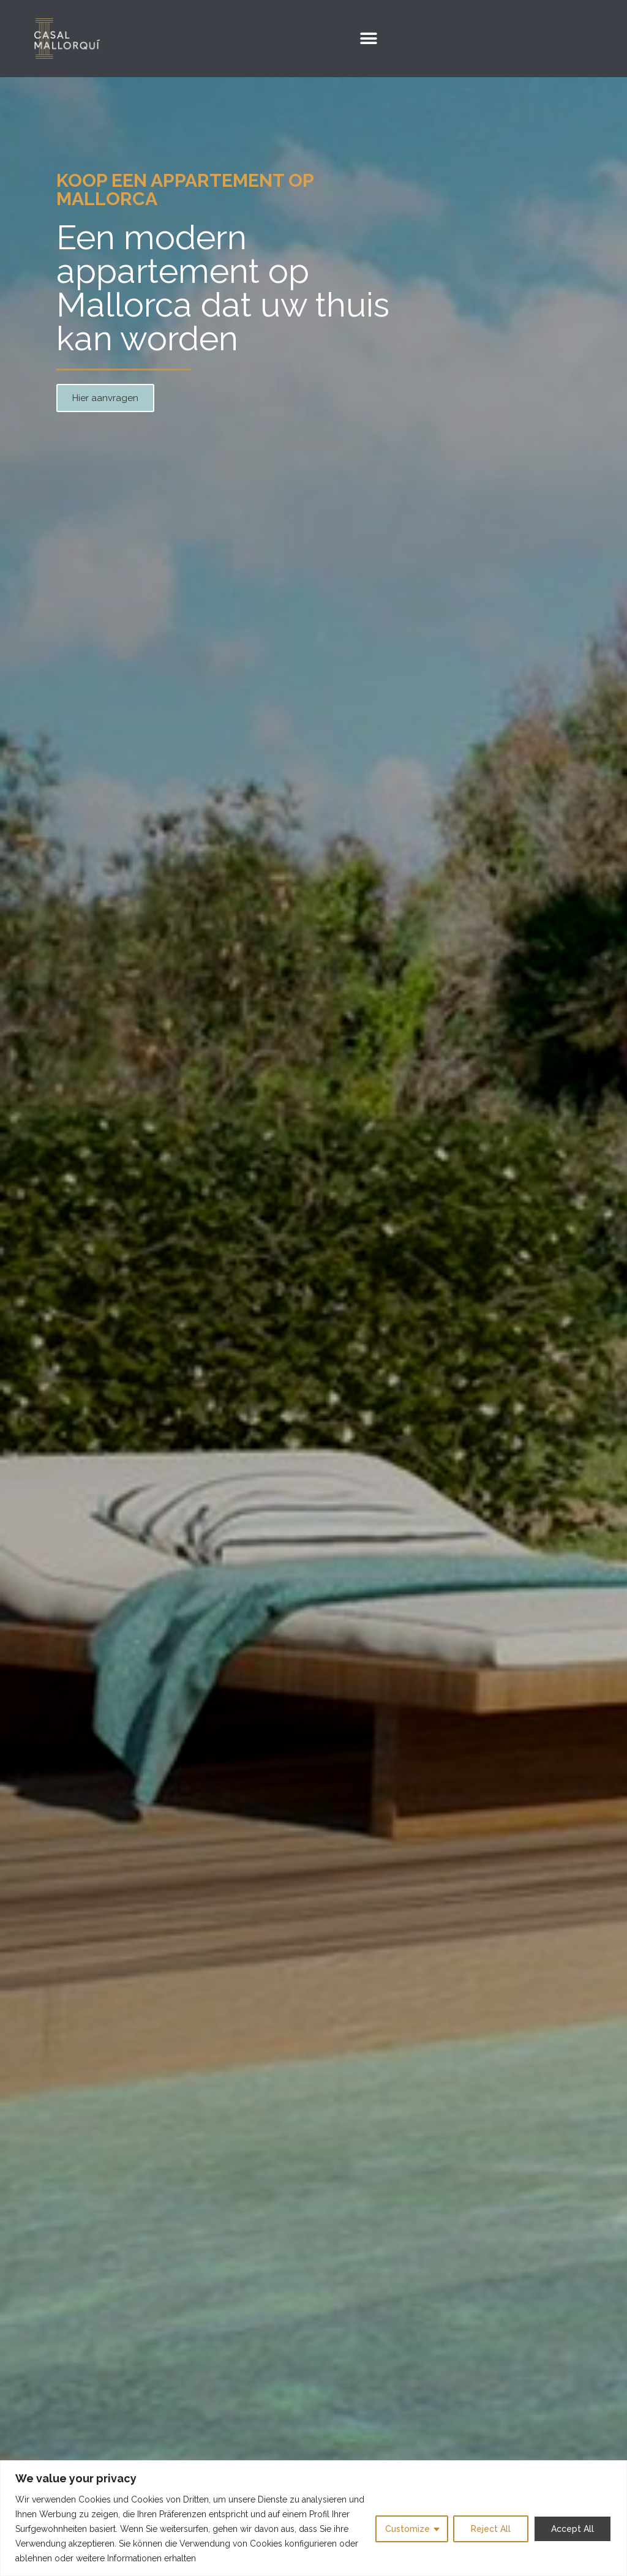  What do you see at coordinates (572, 2529) in the screenshot?
I see `Accept All` at bounding box center [572, 2529].